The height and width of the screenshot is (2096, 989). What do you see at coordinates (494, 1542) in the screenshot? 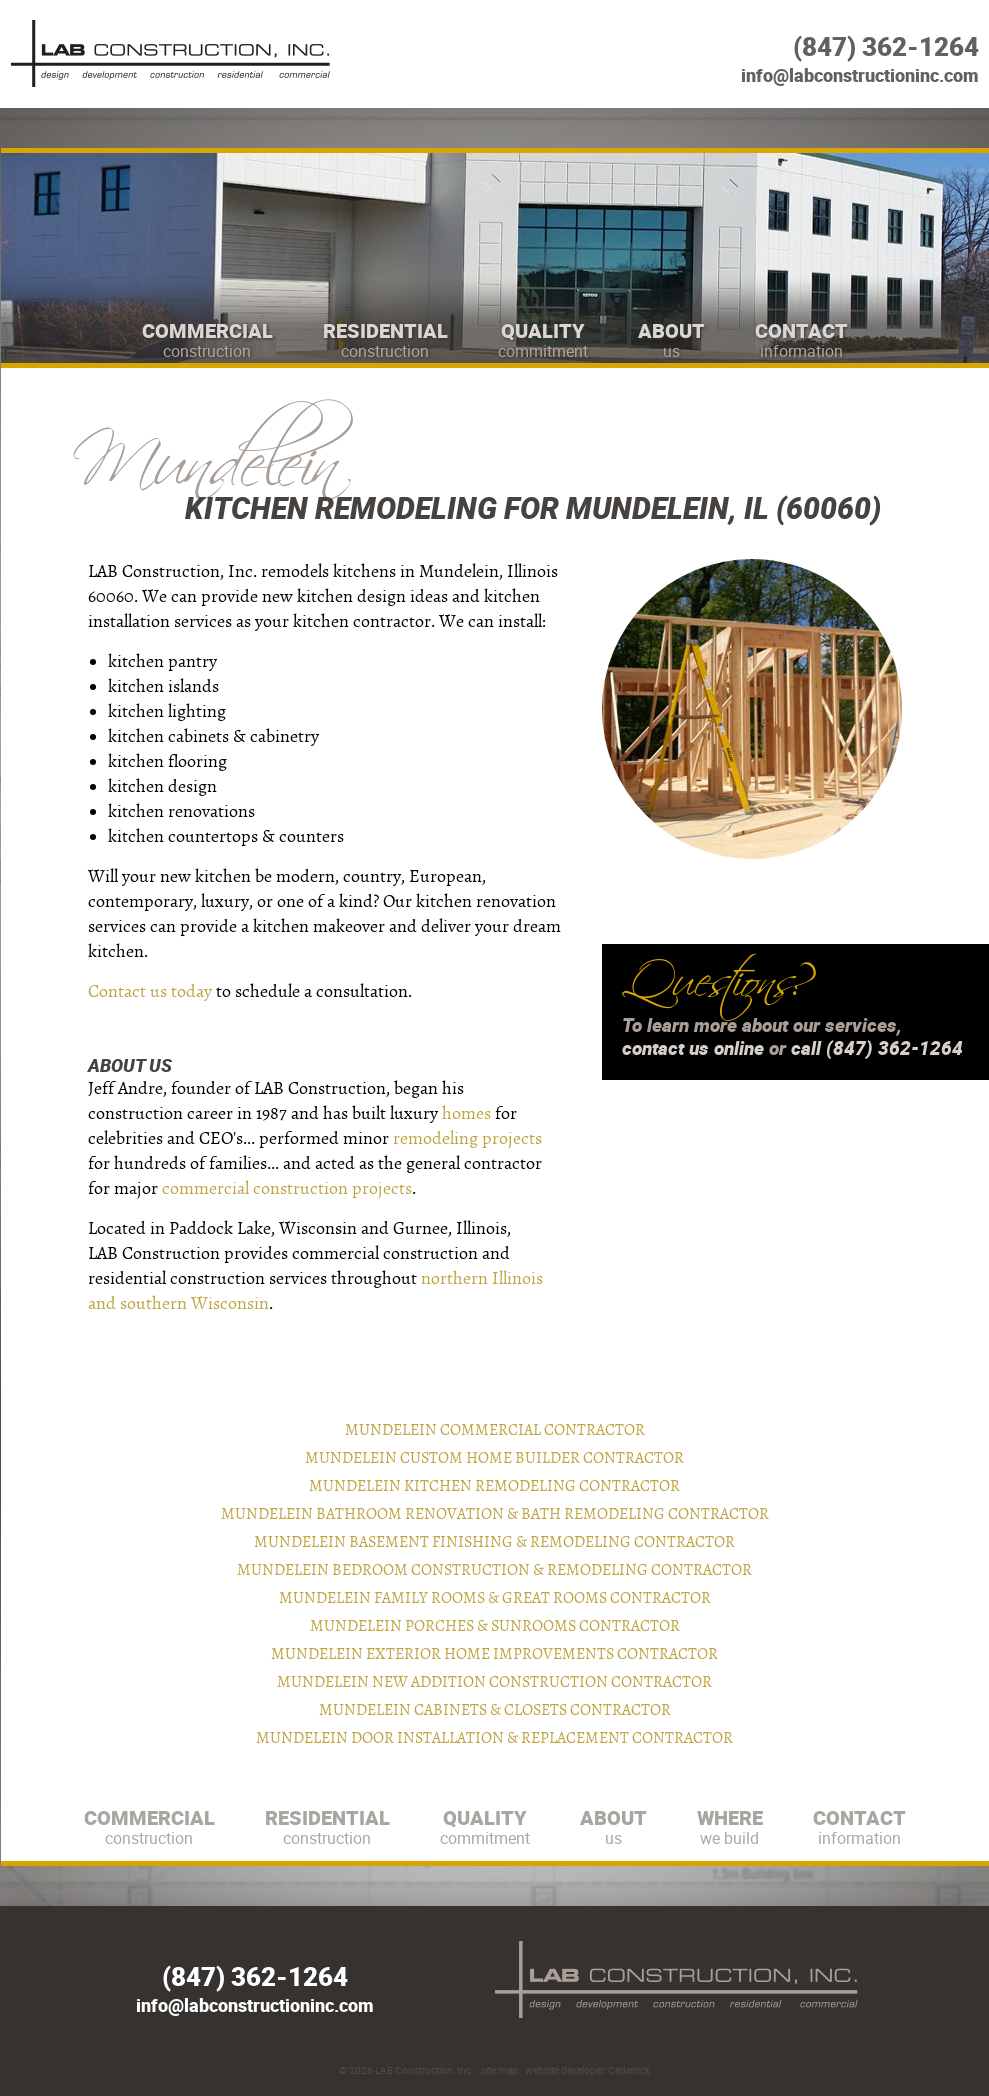
I see `Mundelein Basement Finishing & Remodeling Contractor` at bounding box center [494, 1542].